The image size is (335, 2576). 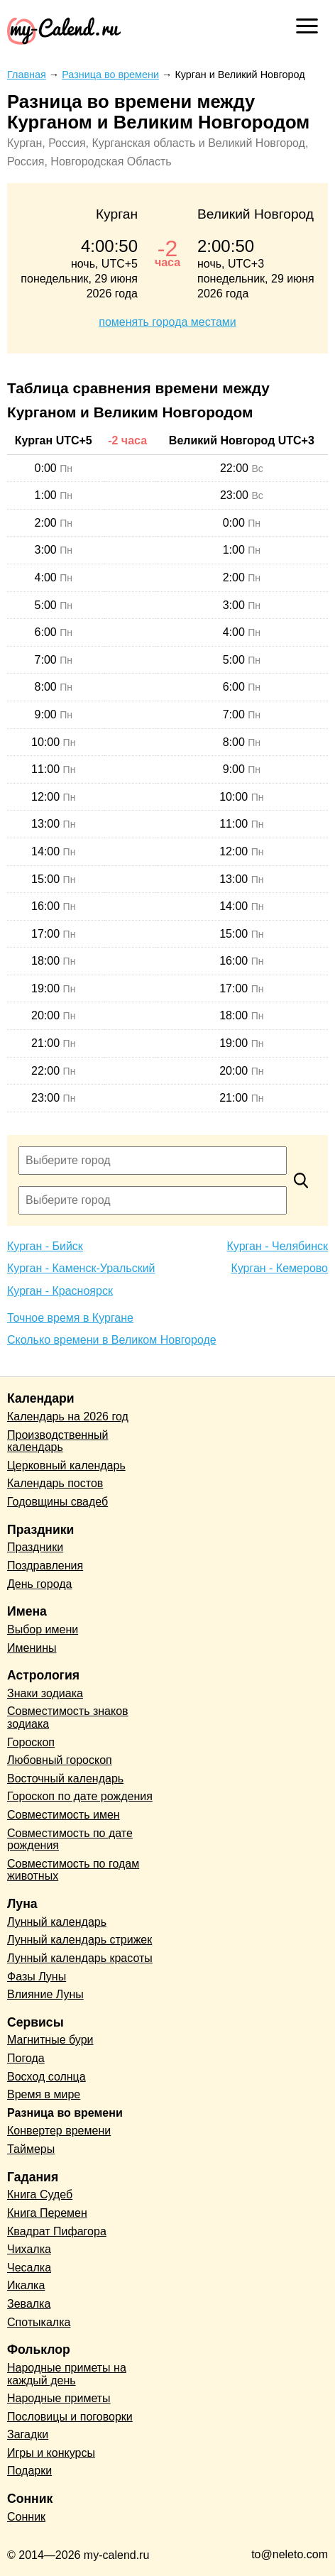 I want to click on Лунный календарь стрижек, so click(x=79, y=1940).